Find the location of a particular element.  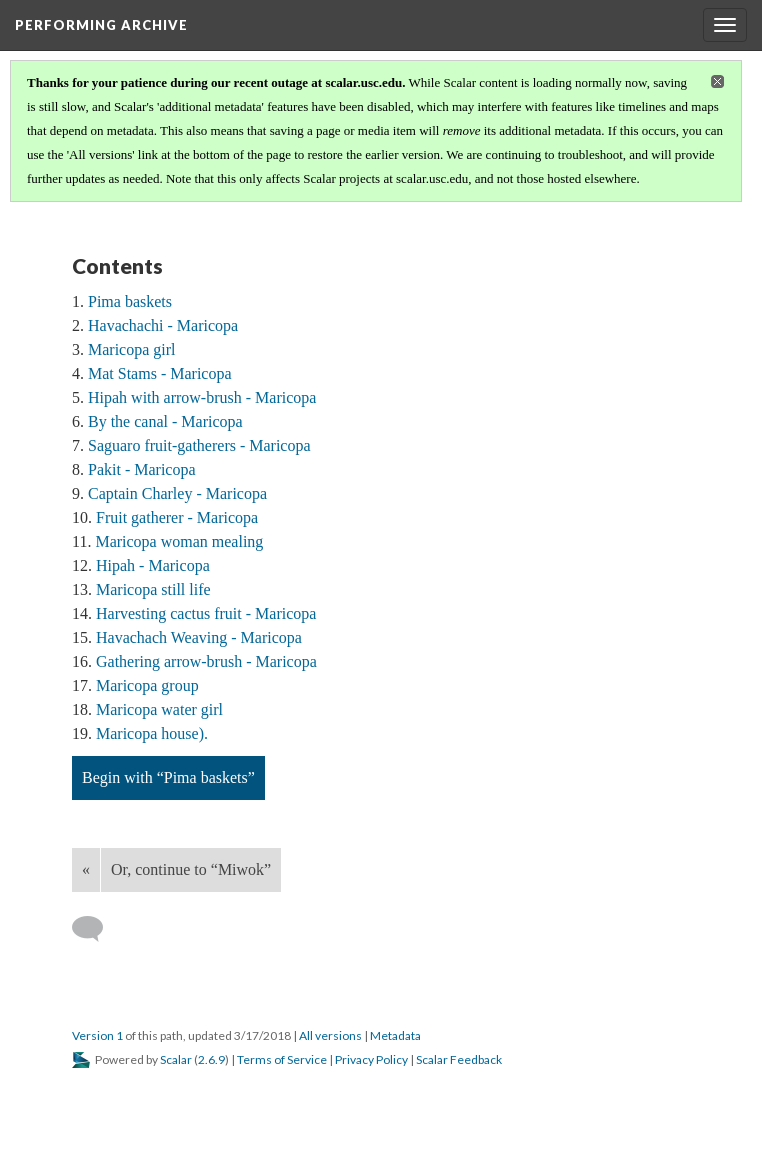

Mat Stams - Maricopa is located at coordinates (160, 373).